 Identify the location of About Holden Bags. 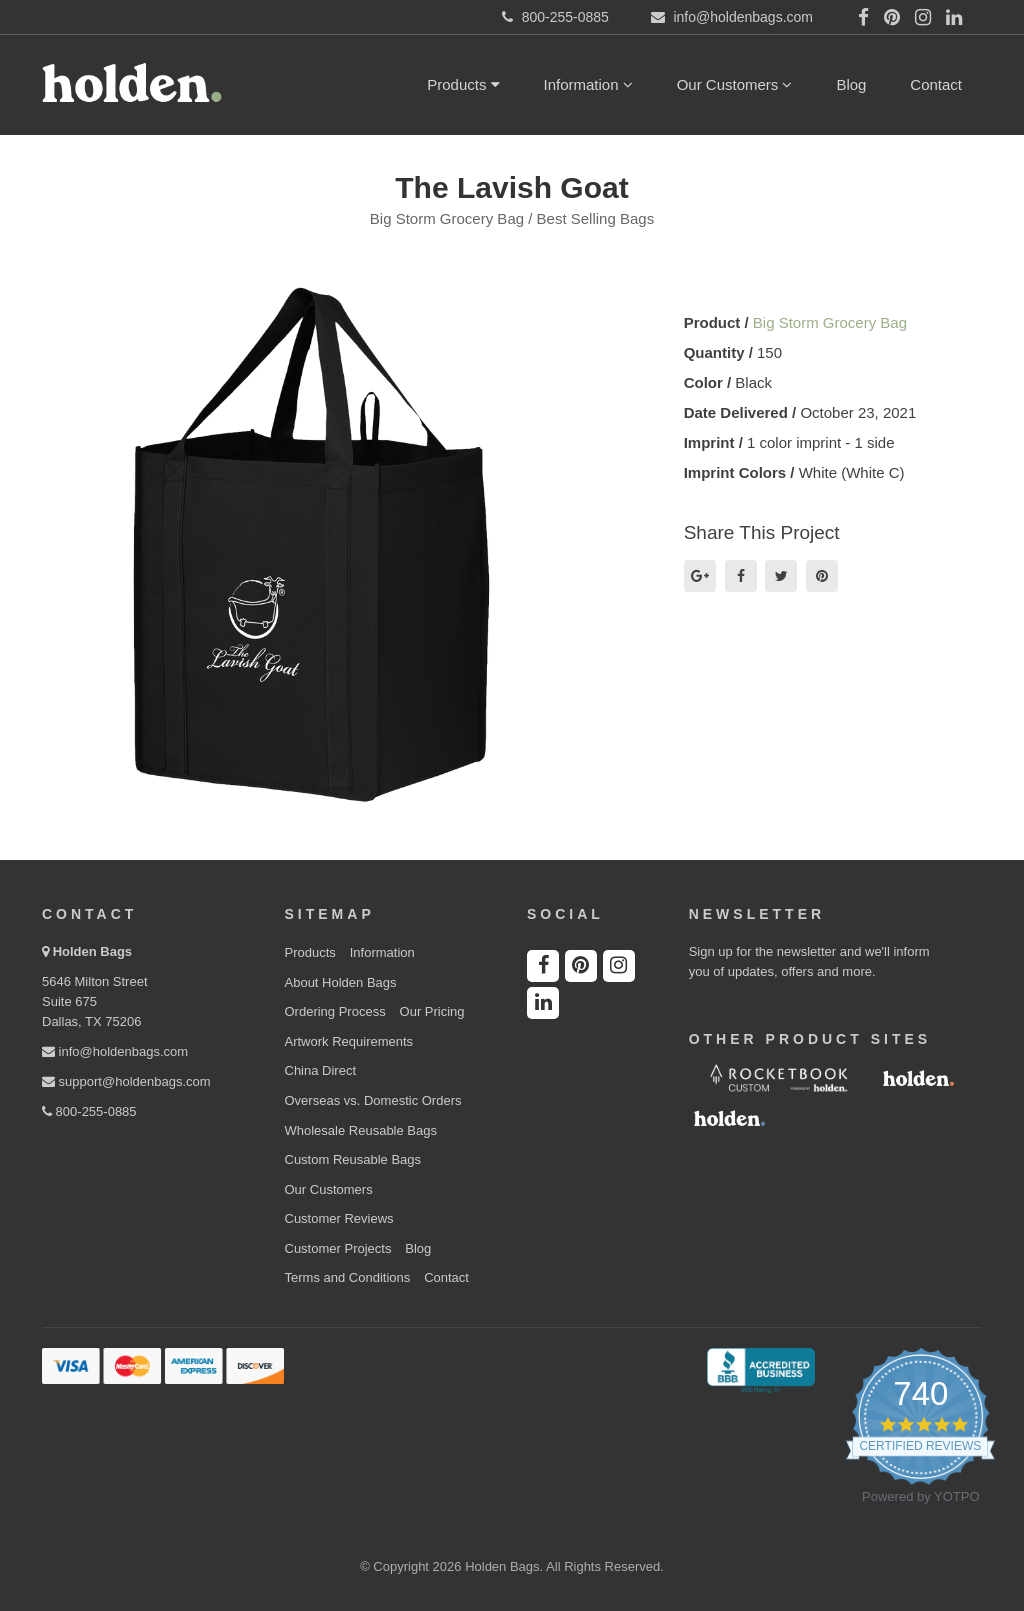
(341, 982).